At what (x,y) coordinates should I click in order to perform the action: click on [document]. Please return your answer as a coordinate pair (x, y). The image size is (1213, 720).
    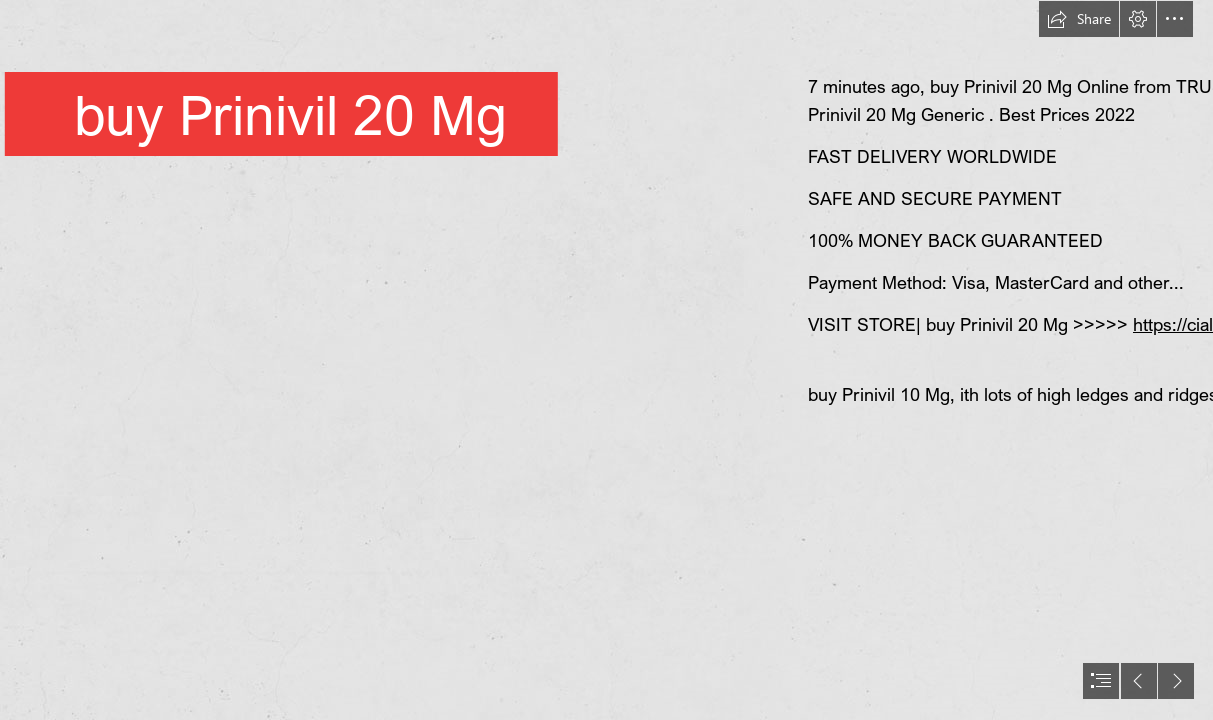
    Looking at the image, I should click on (606, 360).